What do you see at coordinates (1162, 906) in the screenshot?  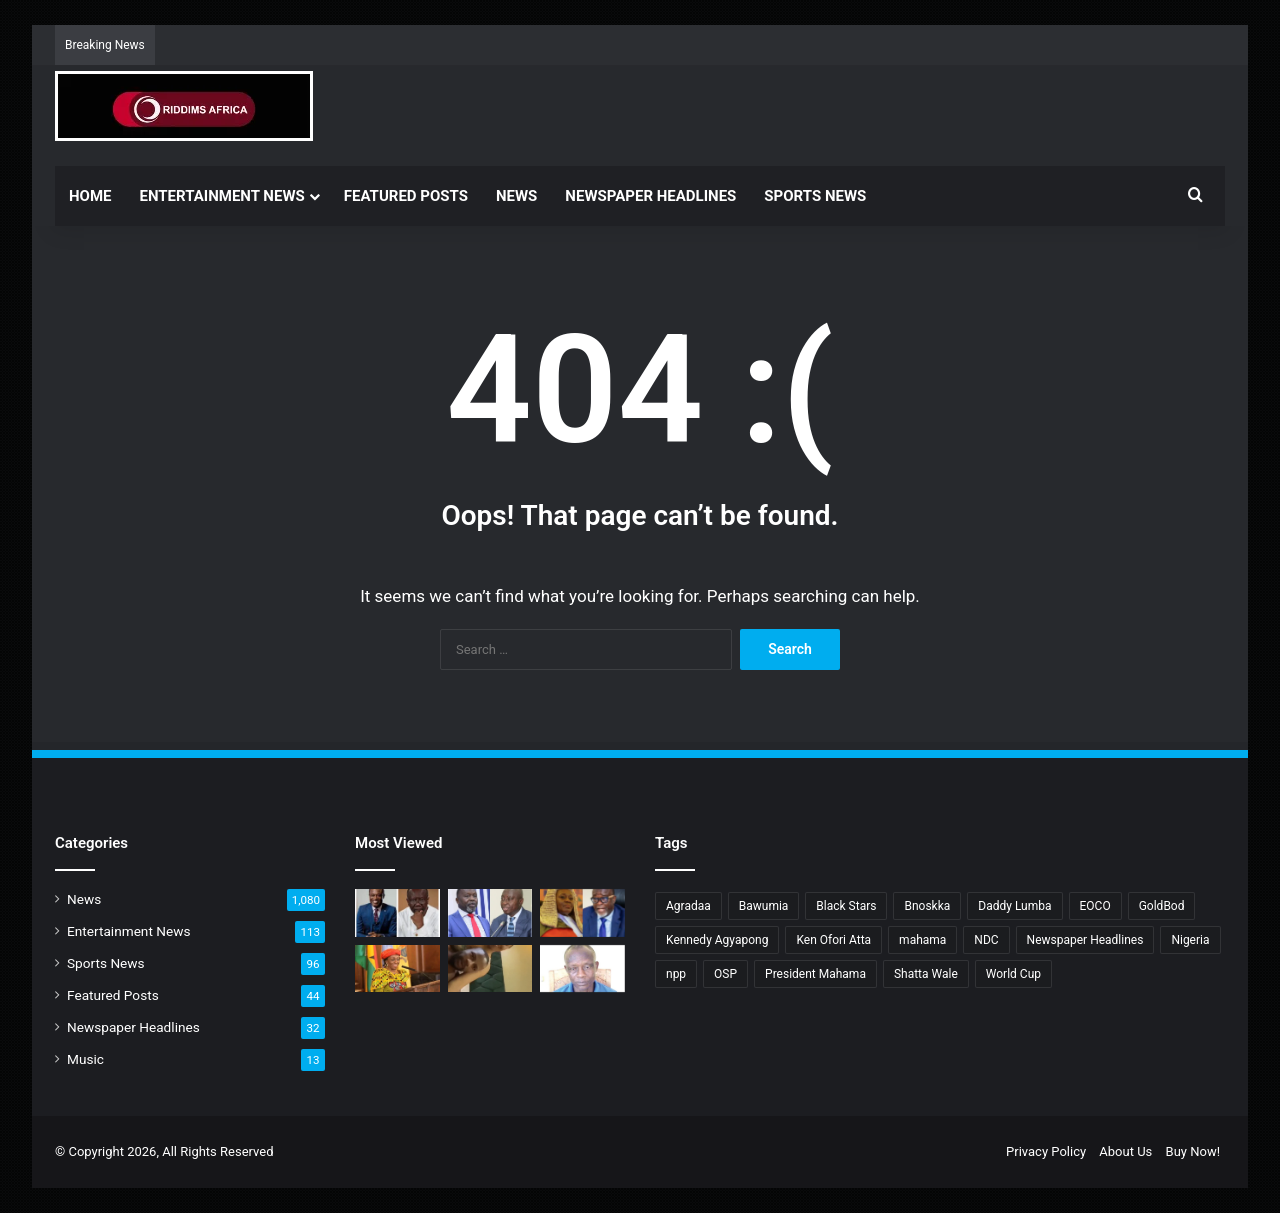 I see `GoldBod [GoldBod (4 items)]` at bounding box center [1162, 906].